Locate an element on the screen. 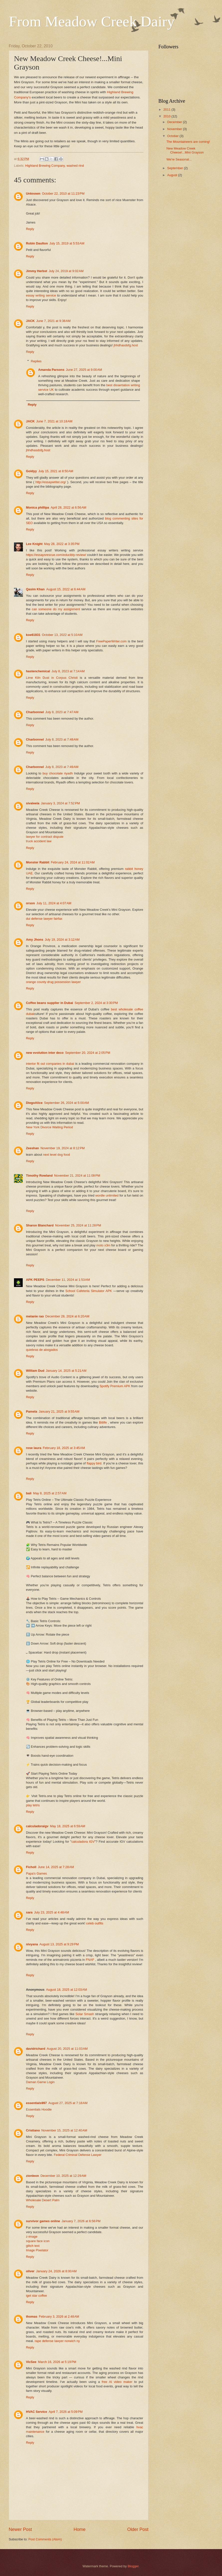 This screenshot has height=2576, width=222. October is located at coordinates (173, 136).